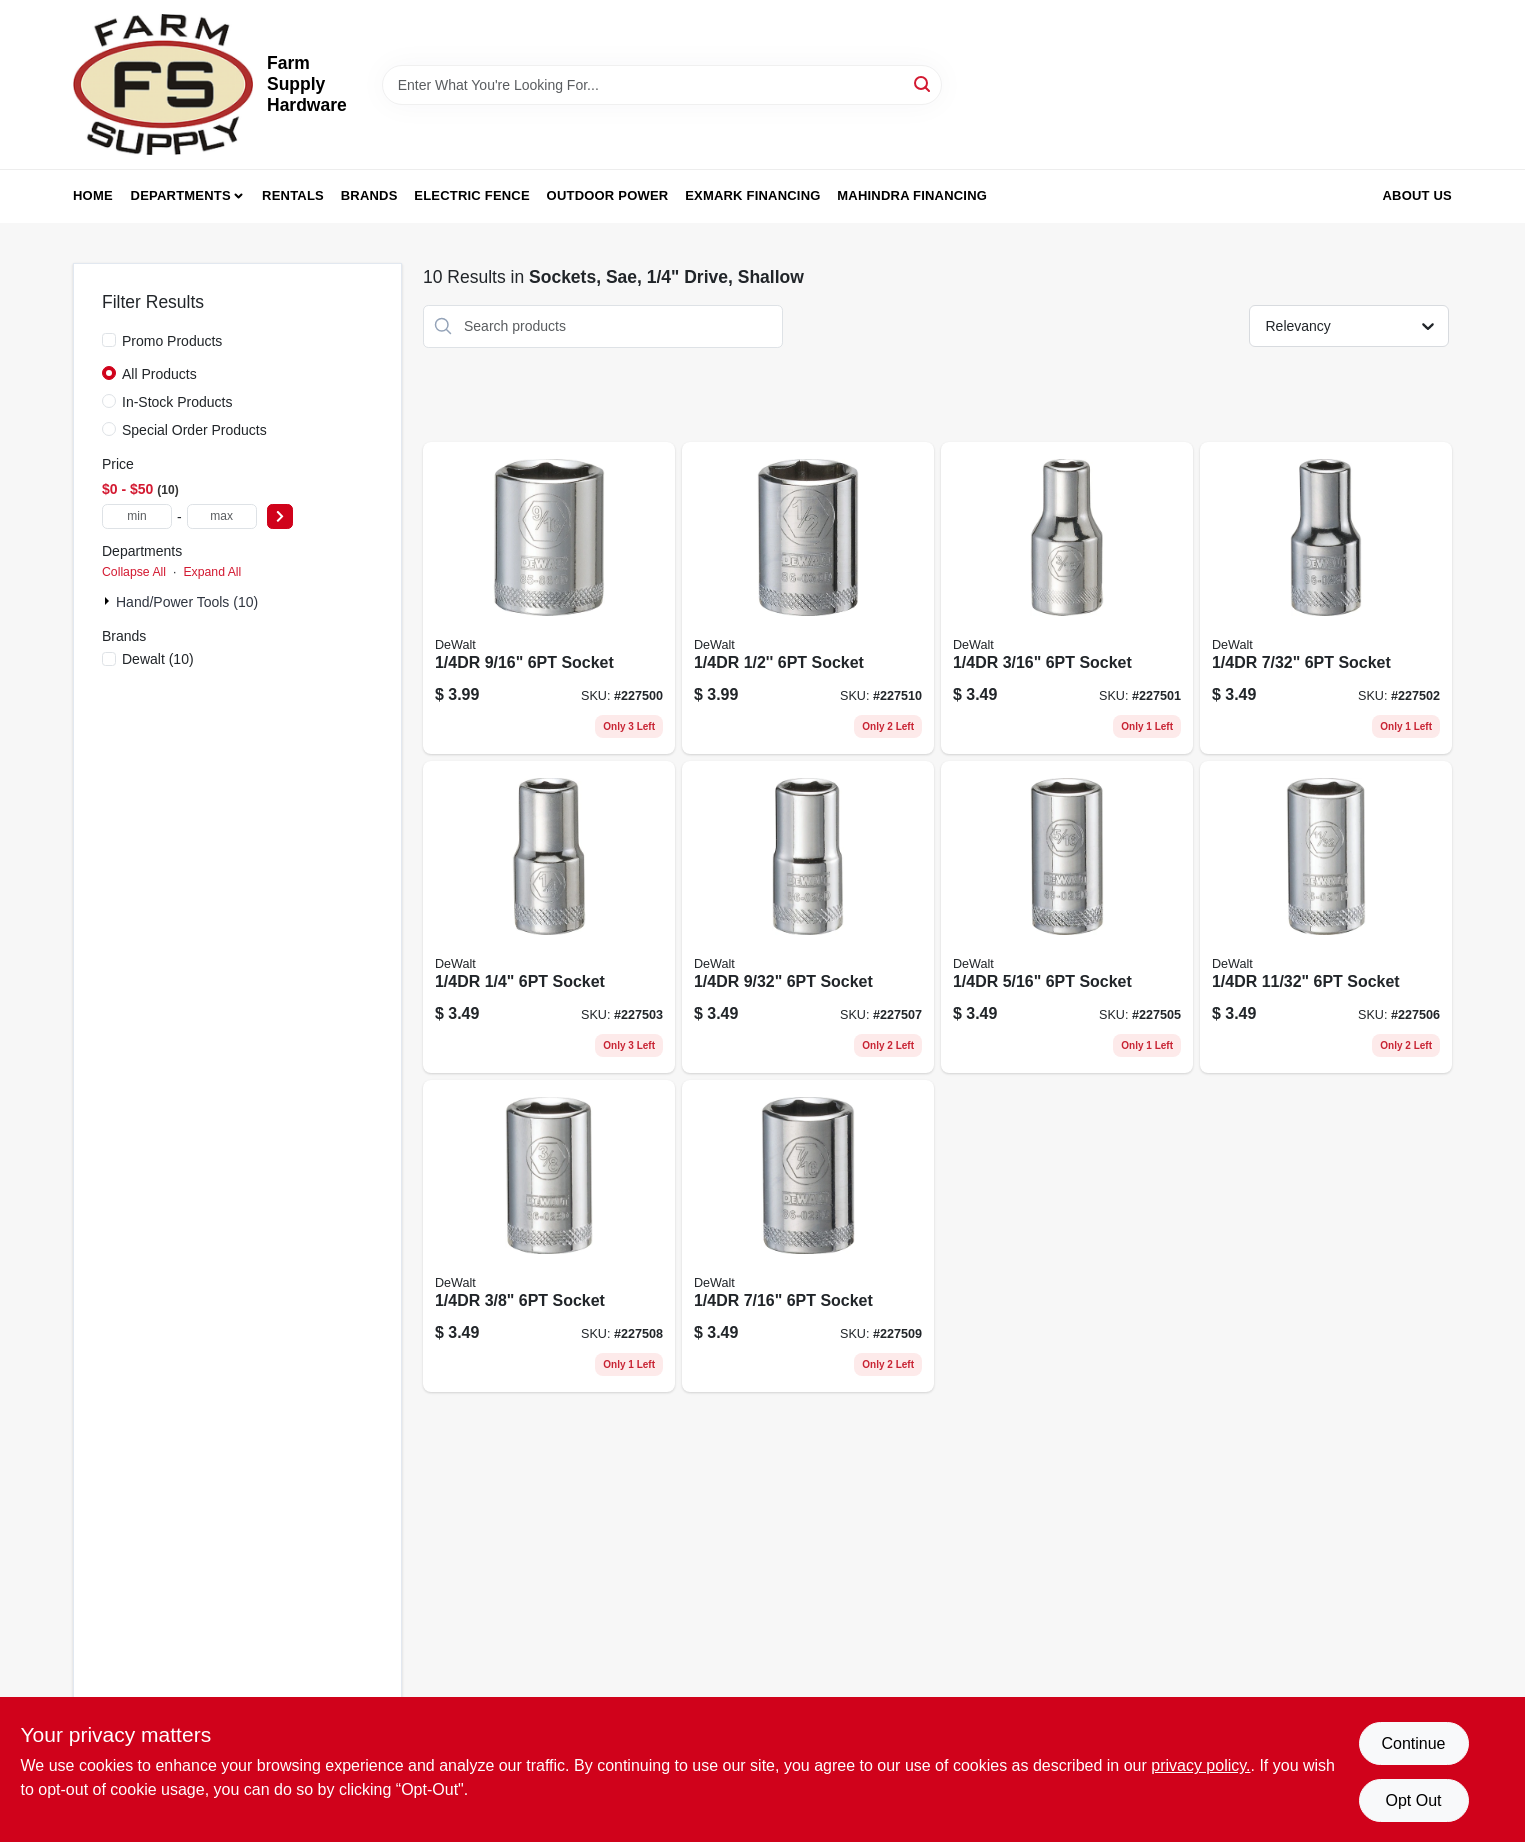  Describe the element at coordinates (808, 1236) in the screenshot. I see `[Go to socket-076174767025 product page]` at that location.